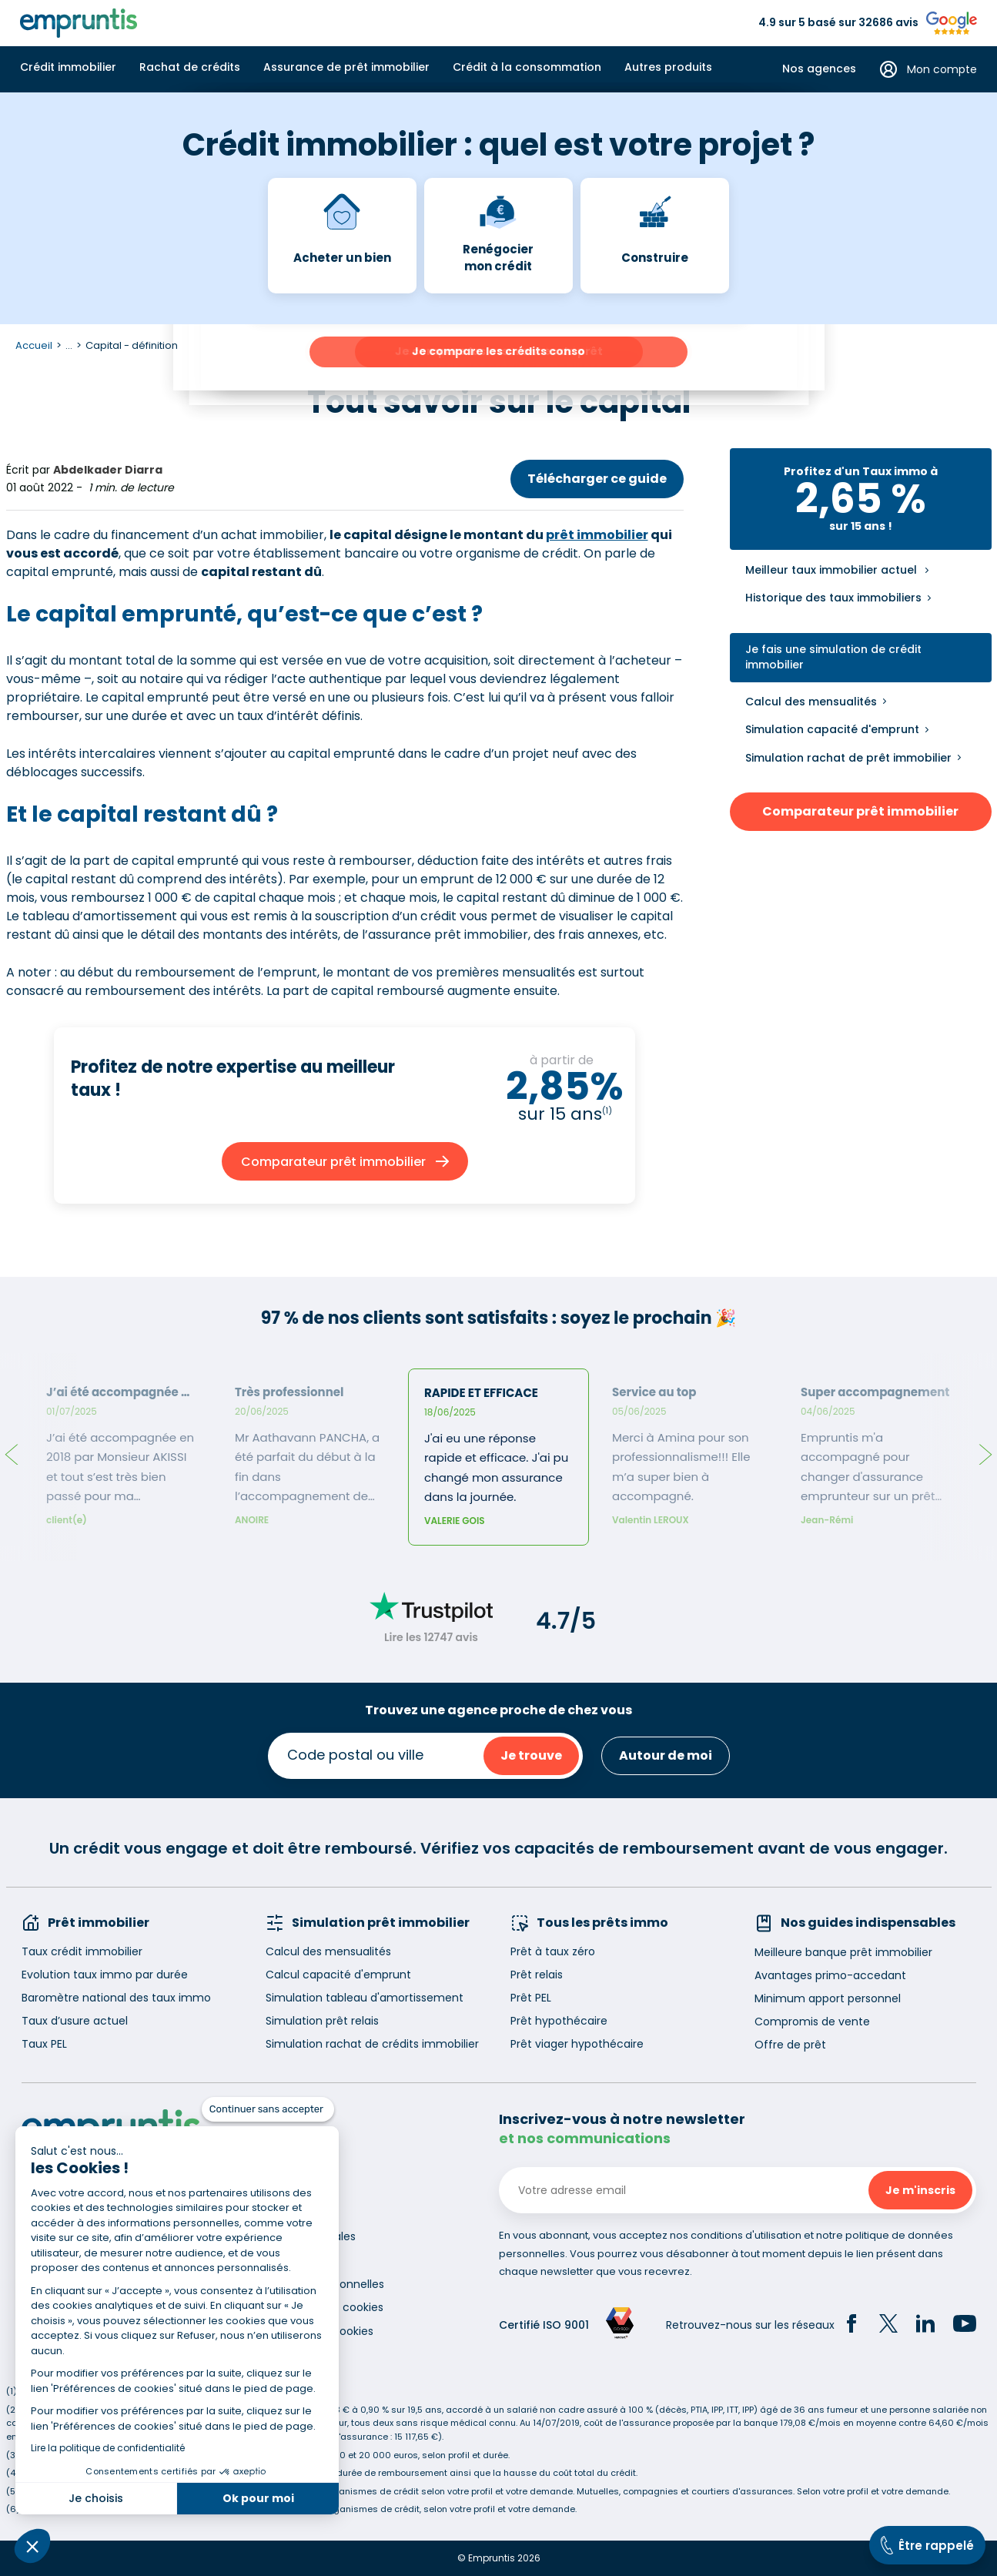 This screenshot has height=2576, width=997. What do you see at coordinates (44, 2044) in the screenshot?
I see `Taux PEL` at bounding box center [44, 2044].